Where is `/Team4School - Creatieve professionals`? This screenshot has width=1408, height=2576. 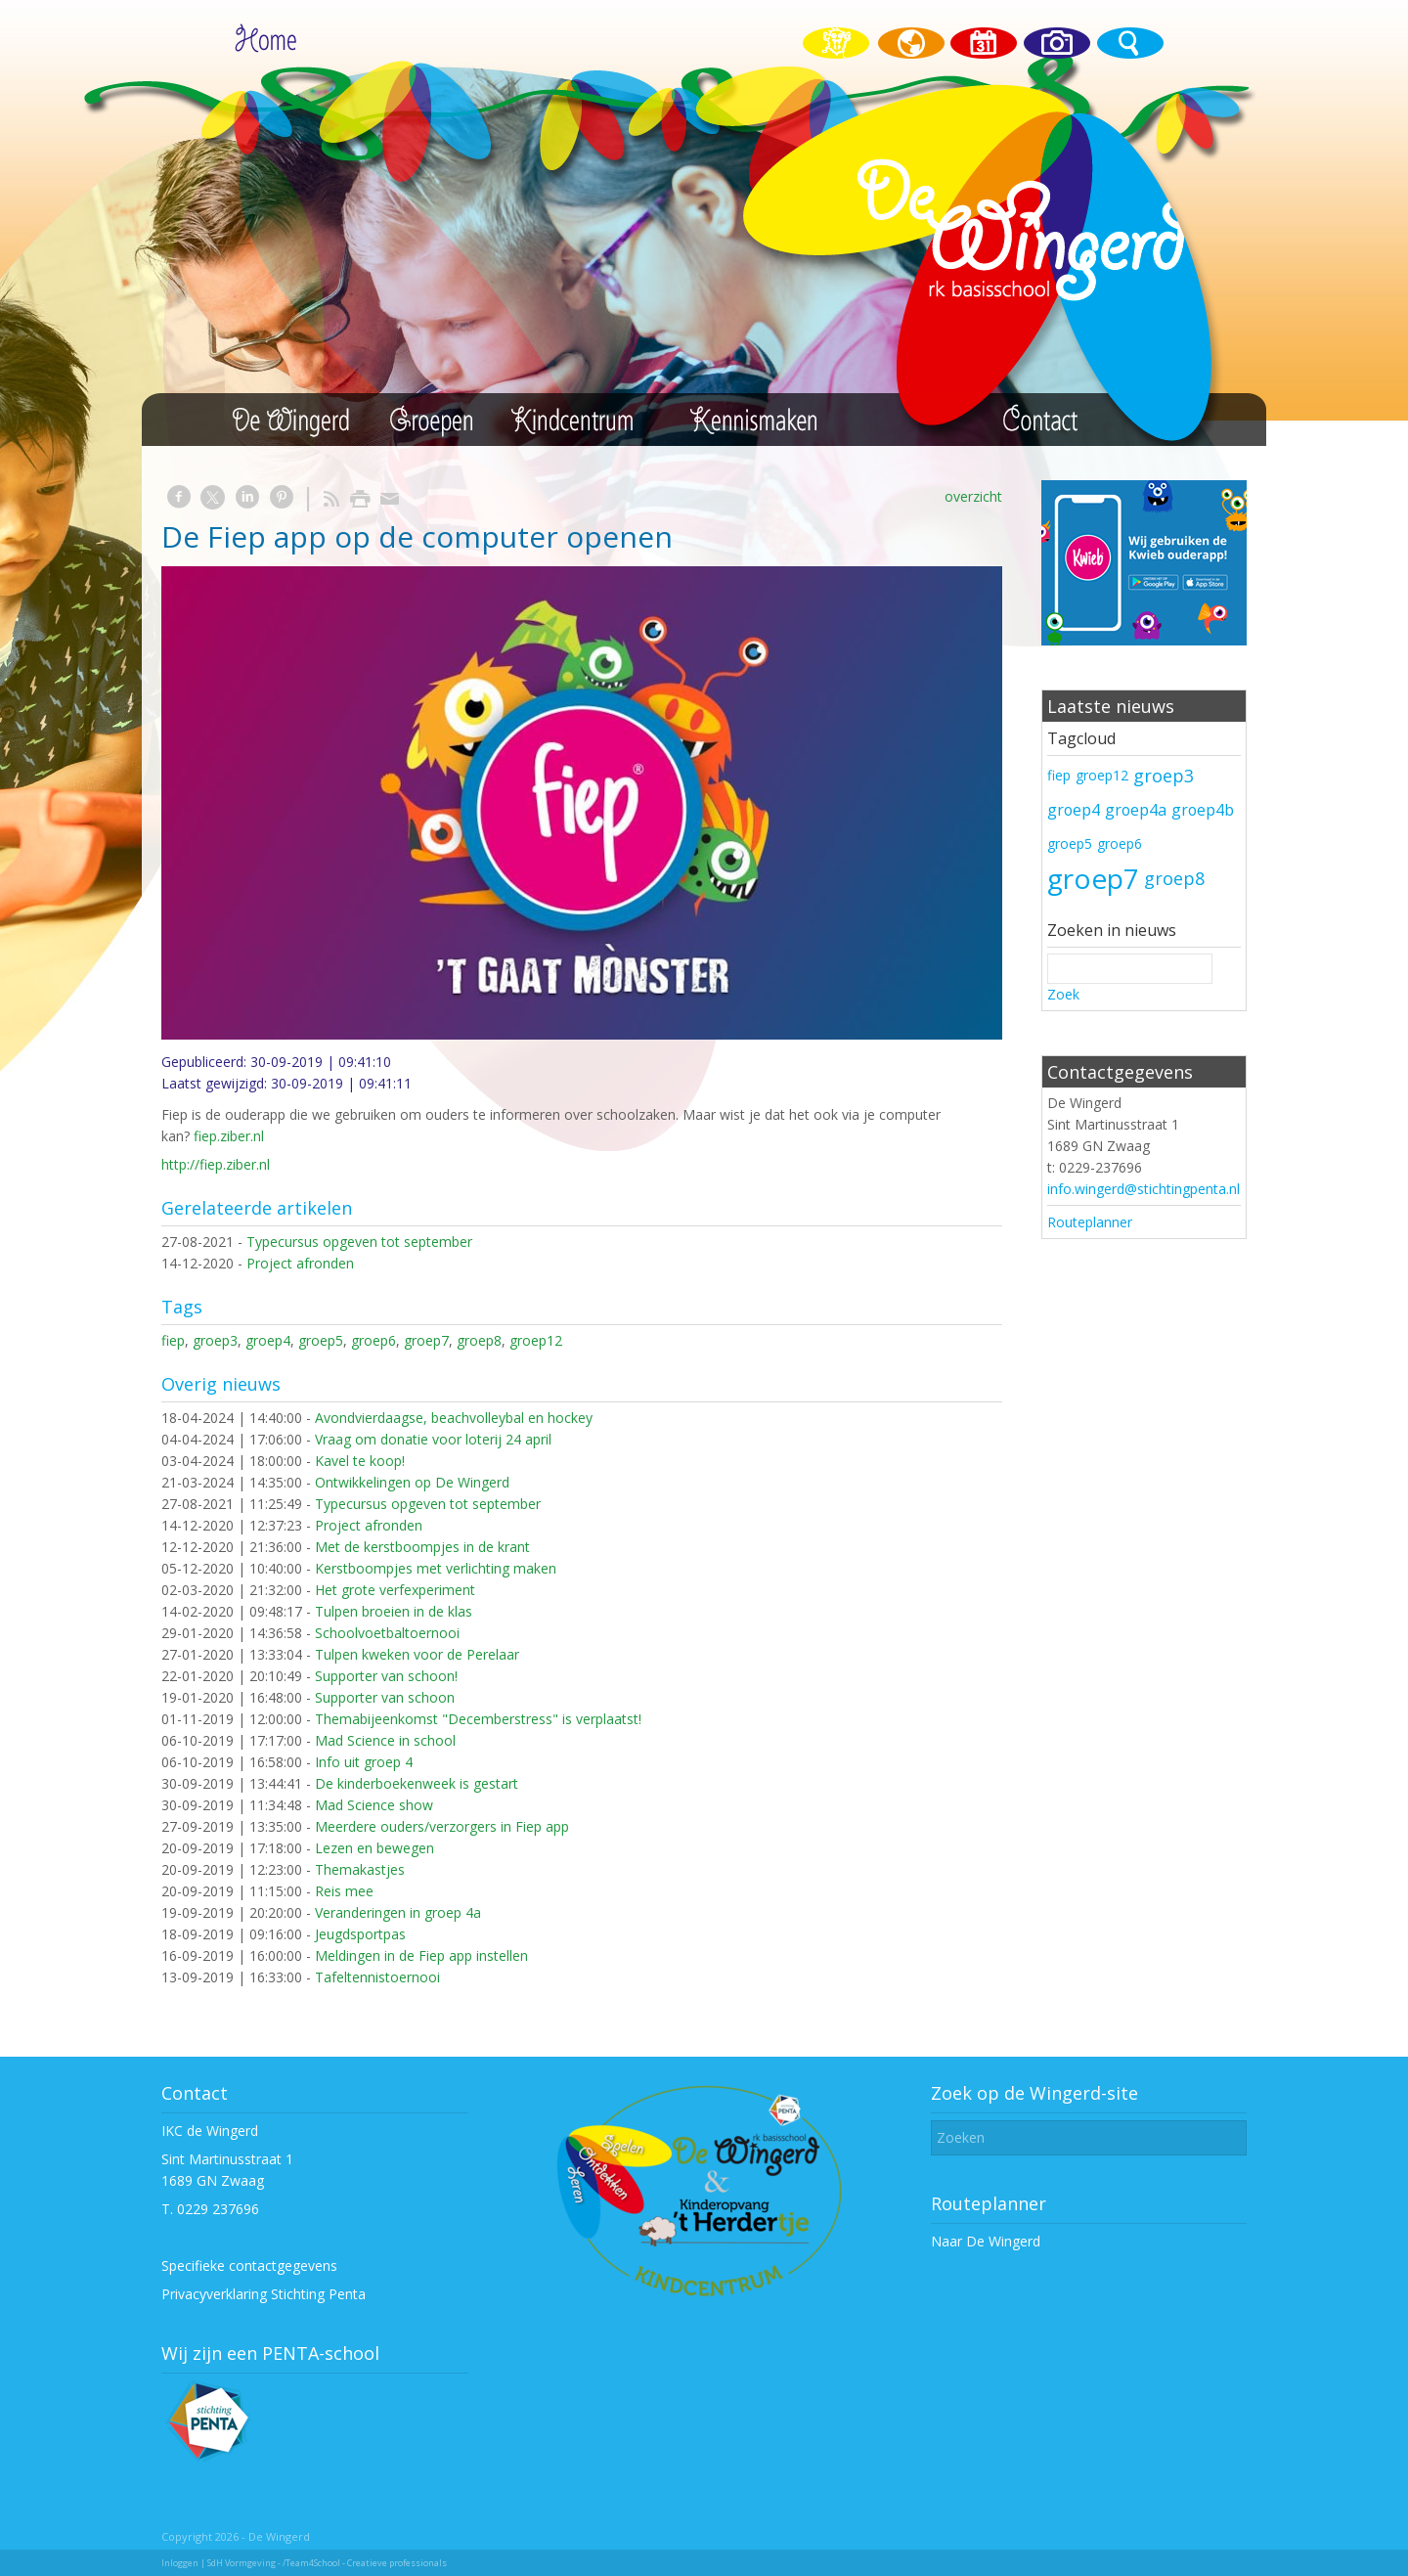 /Team4School - Creatieve professionals is located at coordinates (365, 2562).